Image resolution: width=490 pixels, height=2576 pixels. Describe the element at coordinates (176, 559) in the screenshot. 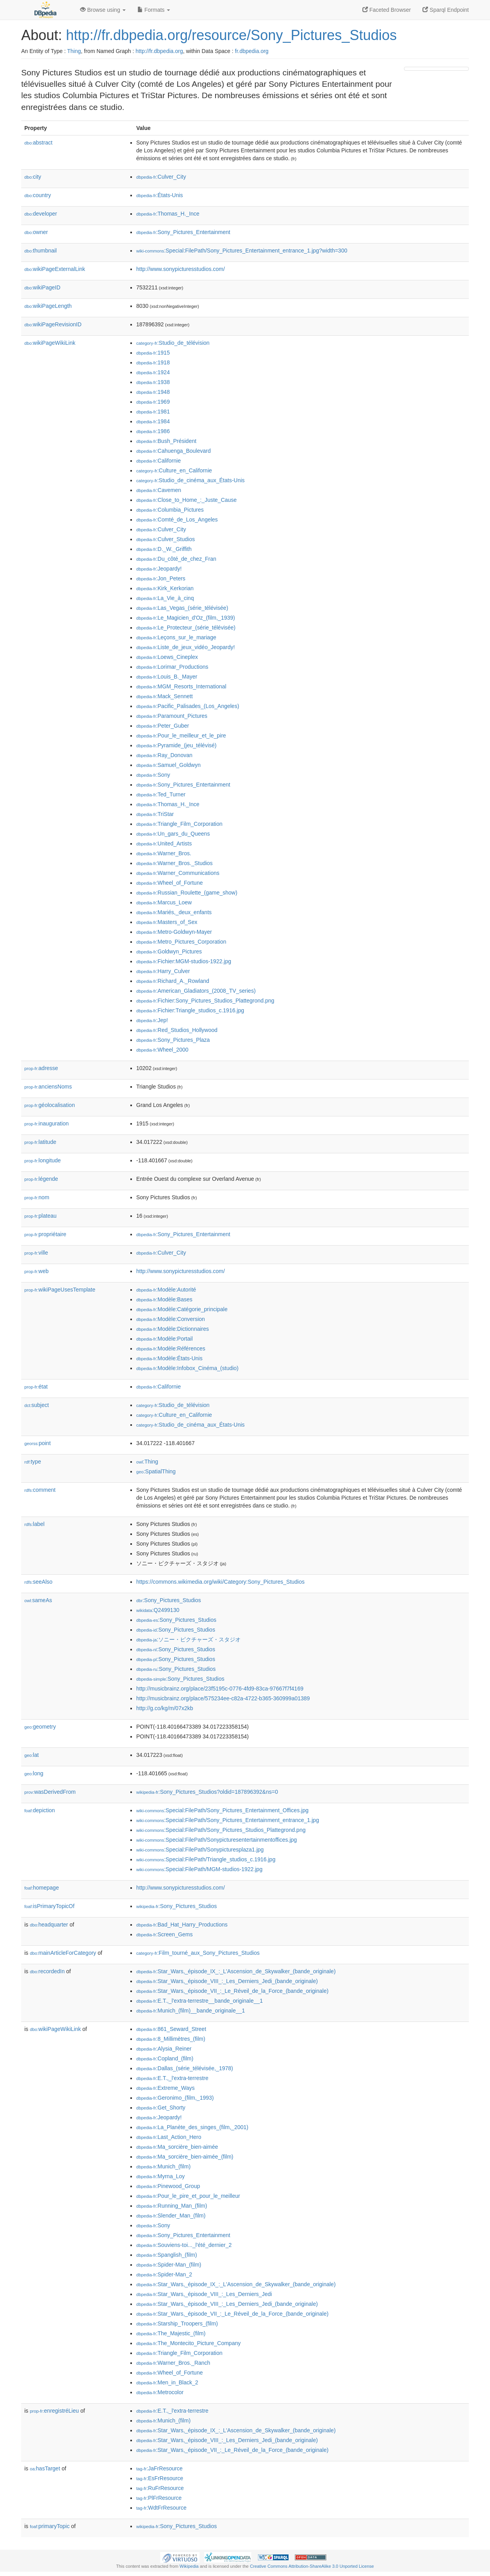

I see `:Du_côté_de_chez_Fran` at that location.